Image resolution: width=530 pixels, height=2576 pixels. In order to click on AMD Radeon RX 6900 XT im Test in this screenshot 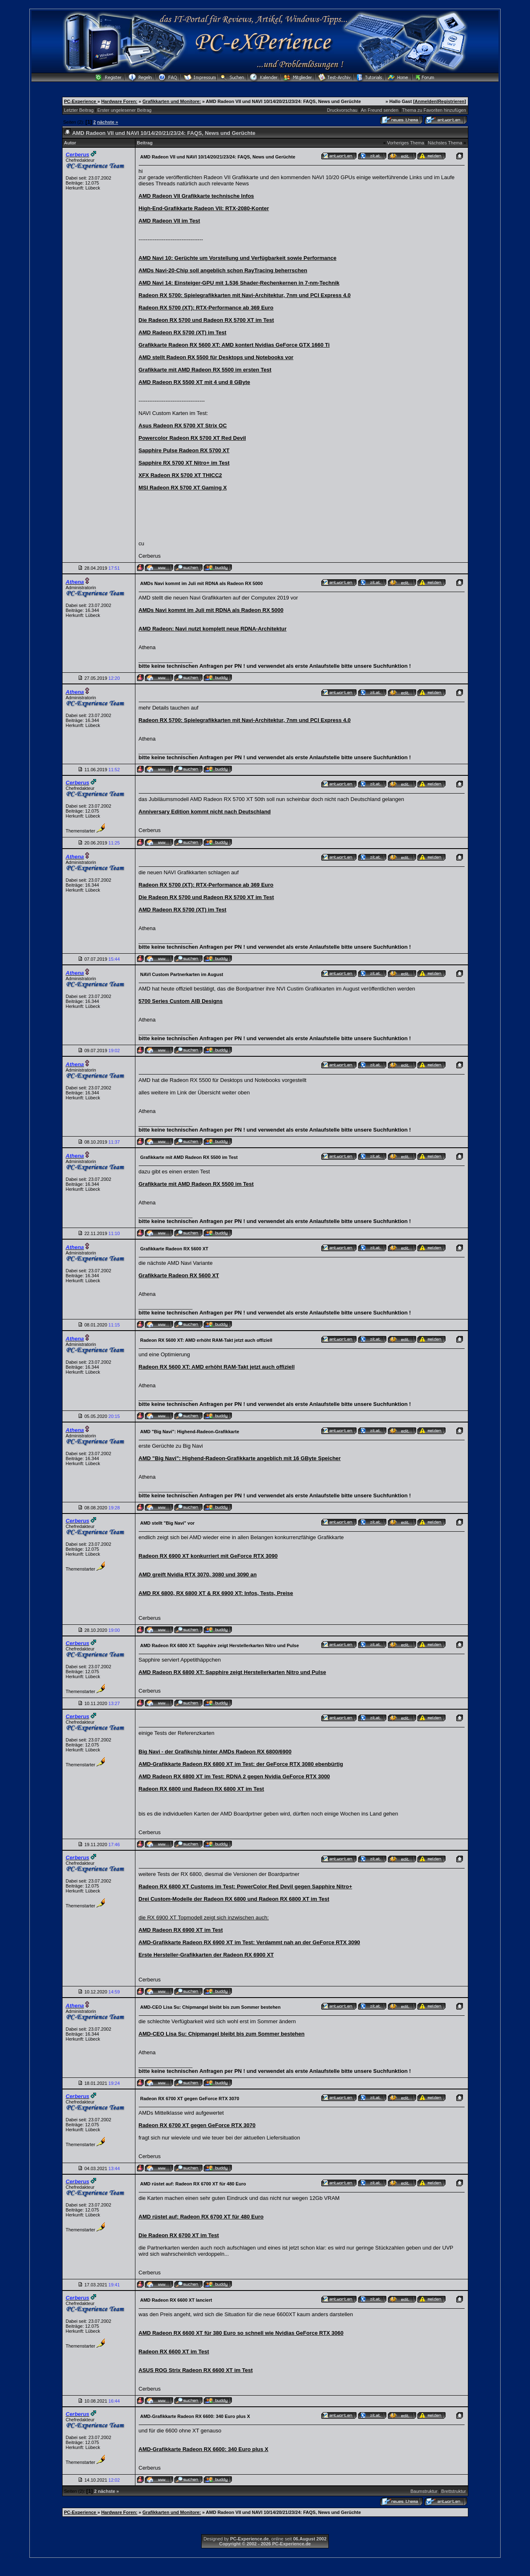, I will do `click(181, 1930)`.